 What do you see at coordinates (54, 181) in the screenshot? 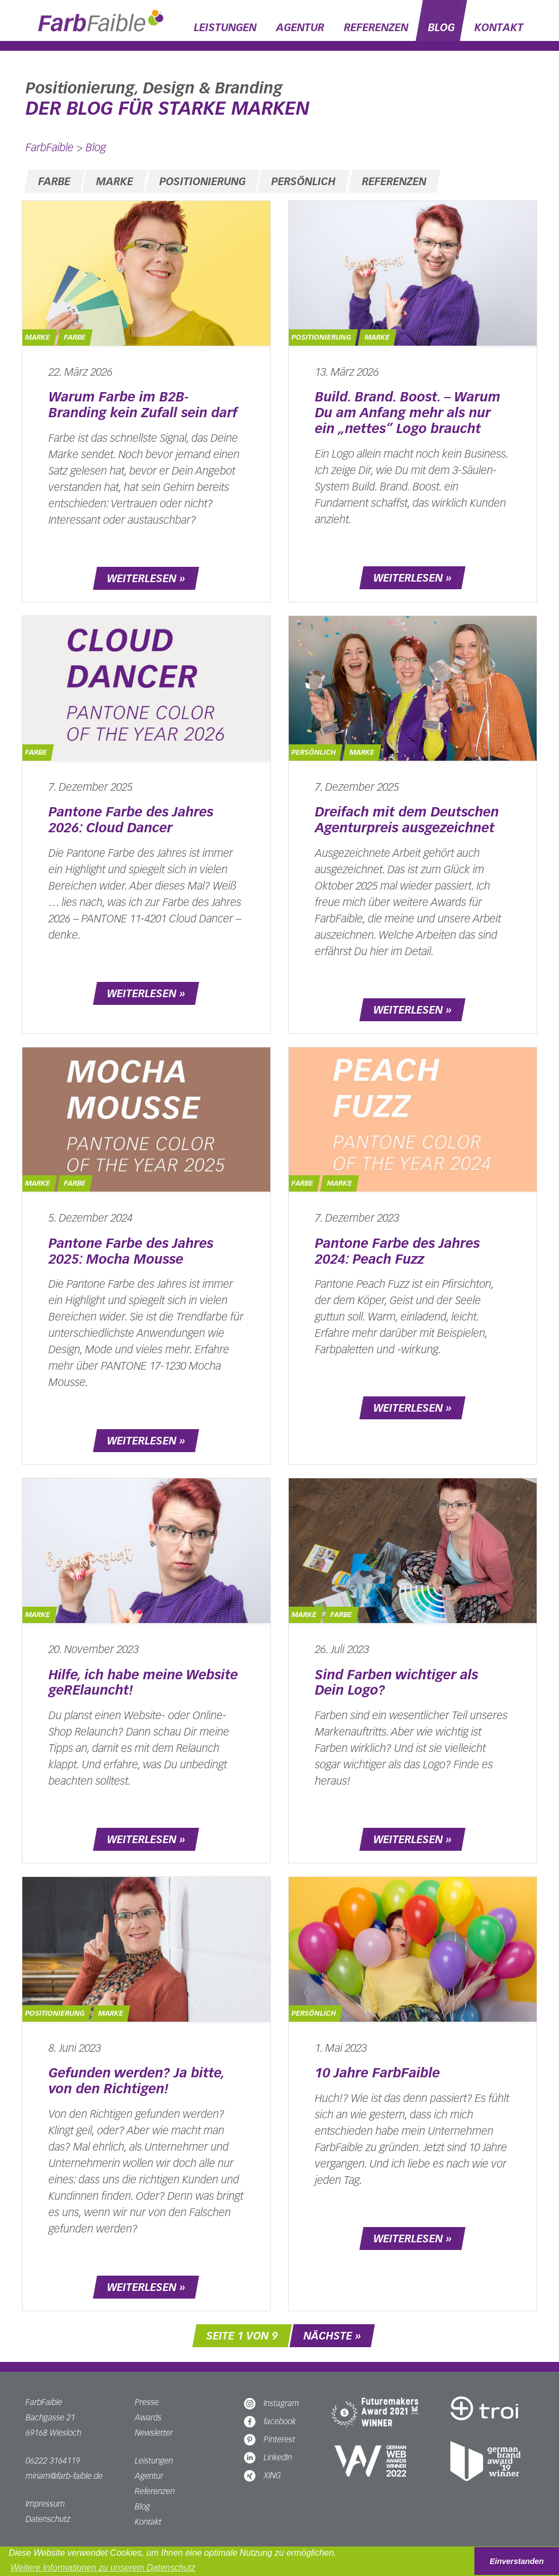
I see `Farbe` at bounding box center [54, 181].